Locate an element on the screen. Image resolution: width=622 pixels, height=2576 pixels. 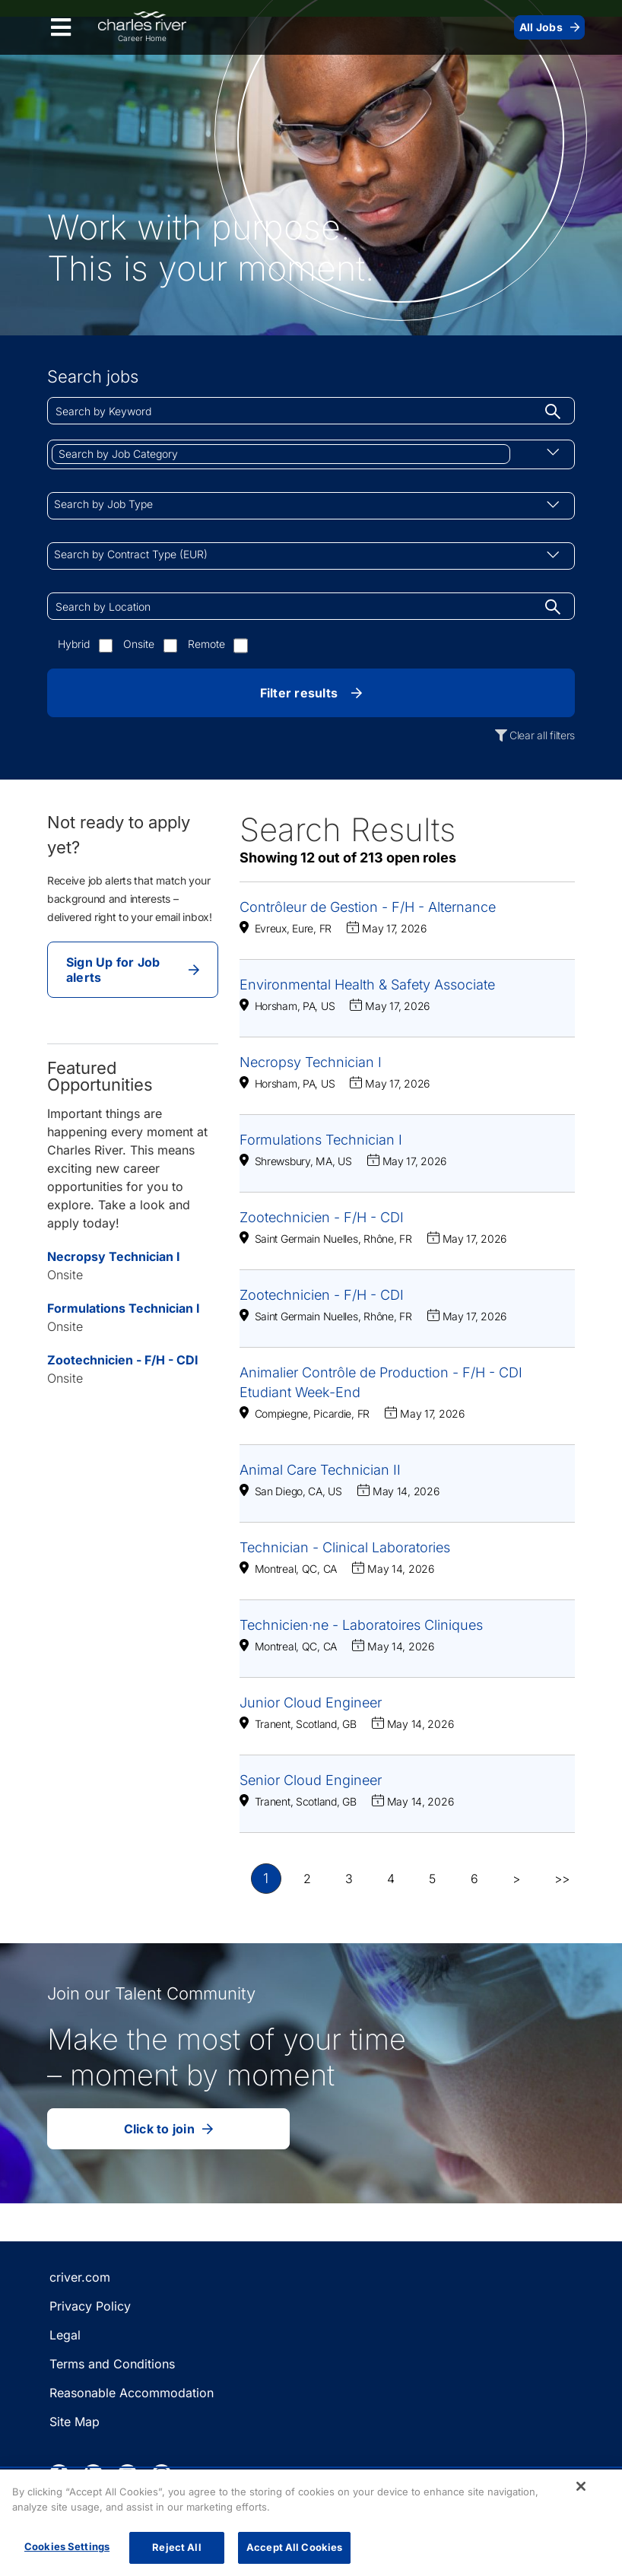
Remote is located at coordinates (206, 643).